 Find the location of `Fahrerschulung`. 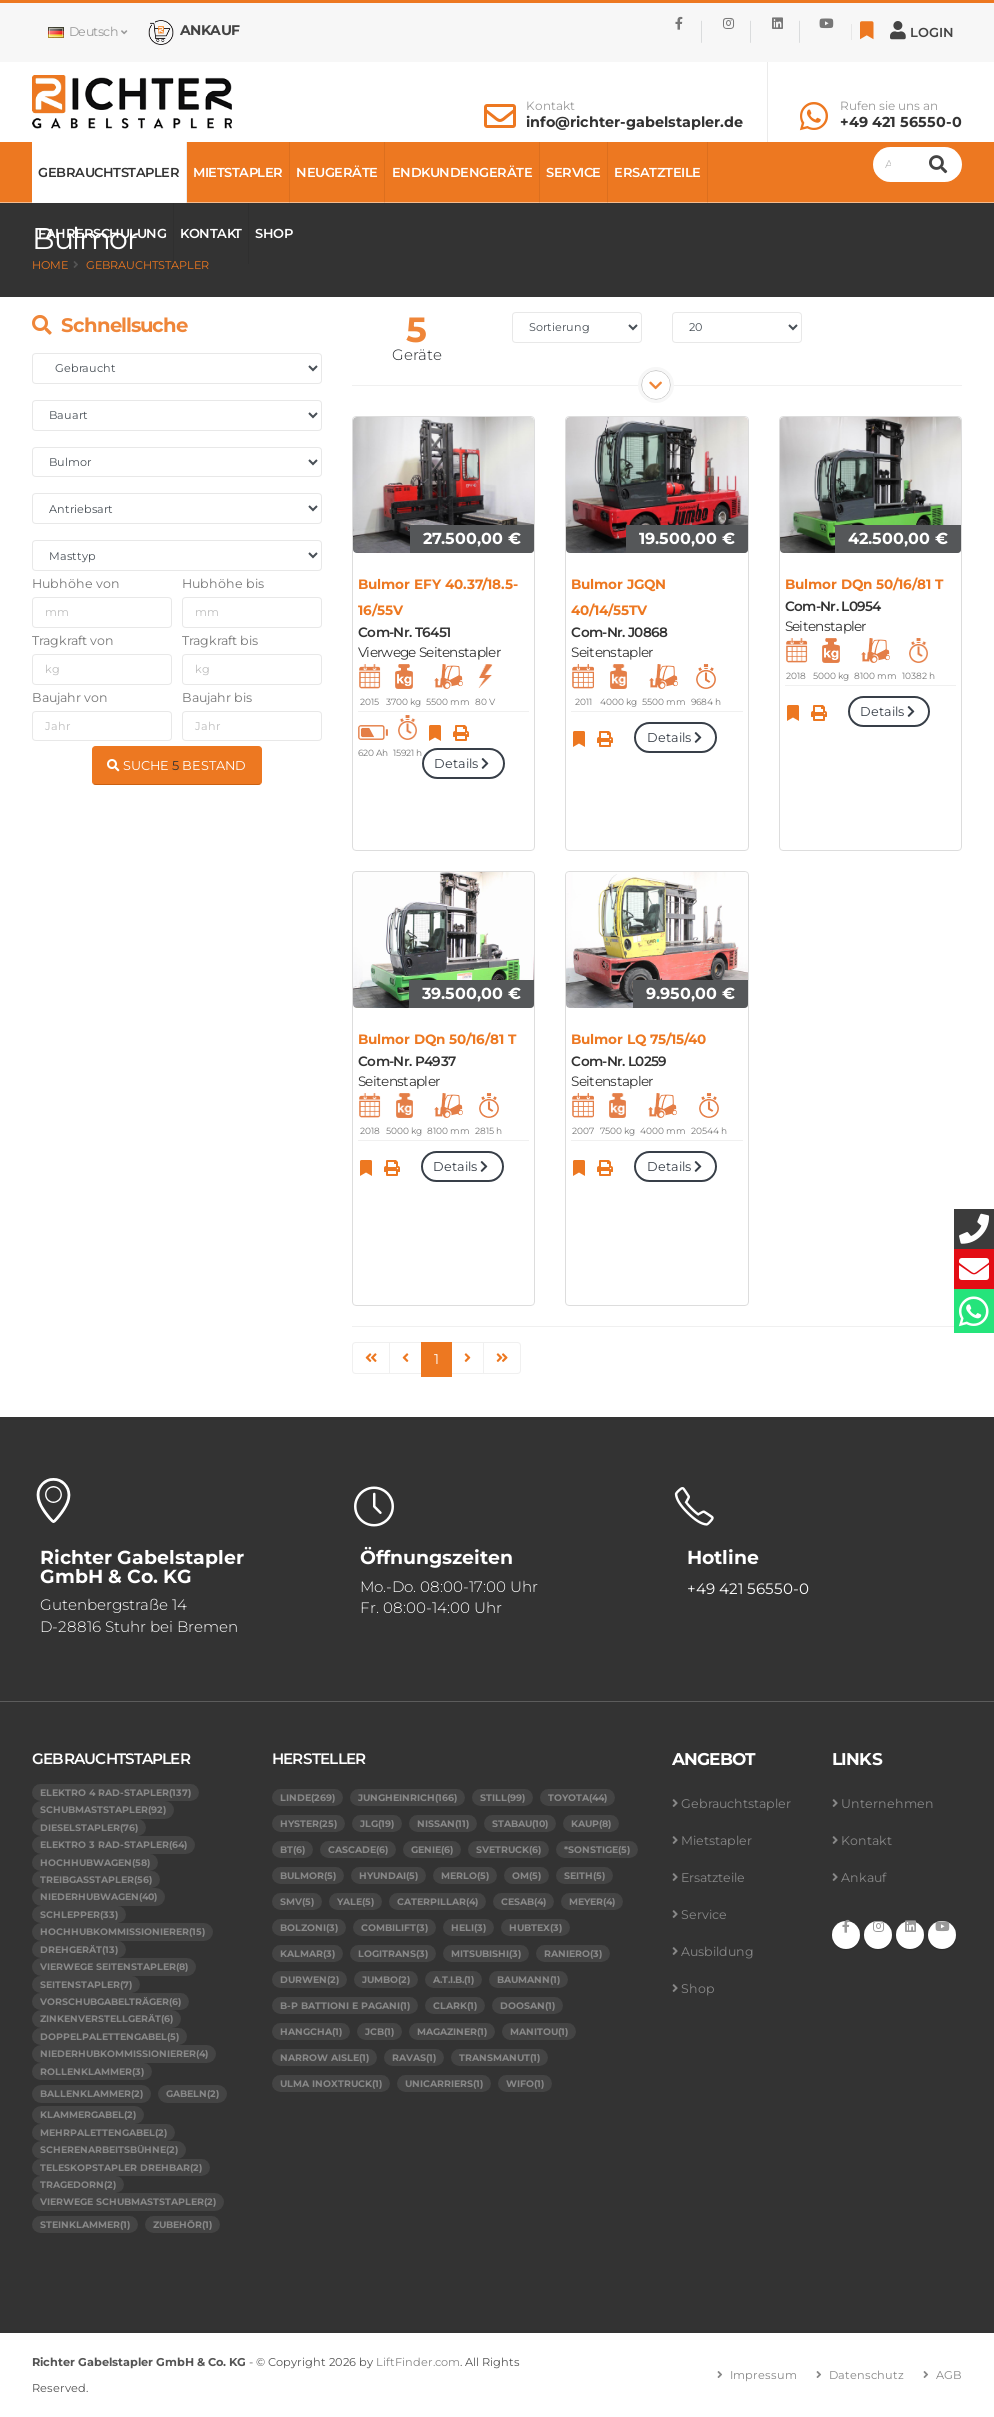

Fahrerschulung is located at coordinates (102, 233).